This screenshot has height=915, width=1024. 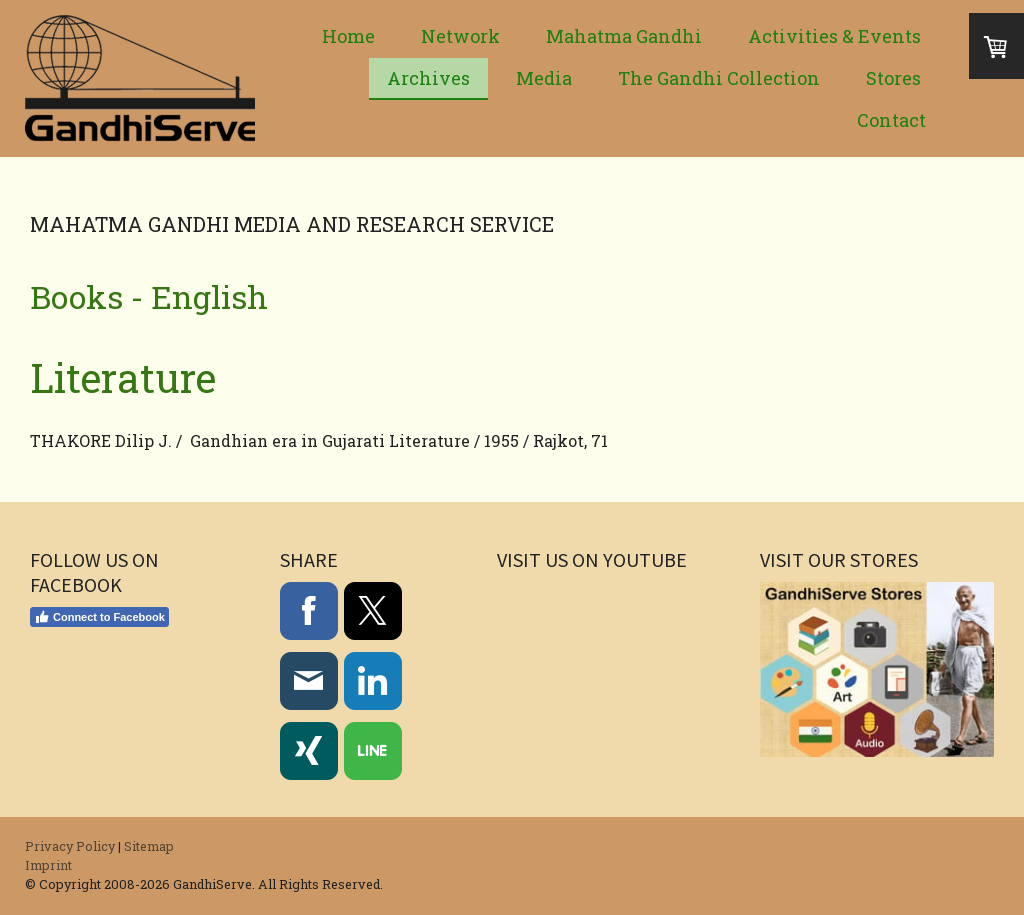 What do you see at coordinates (834, 36) in the screenshot?
I see `Activities & Events` at bounding box center [834, 36].